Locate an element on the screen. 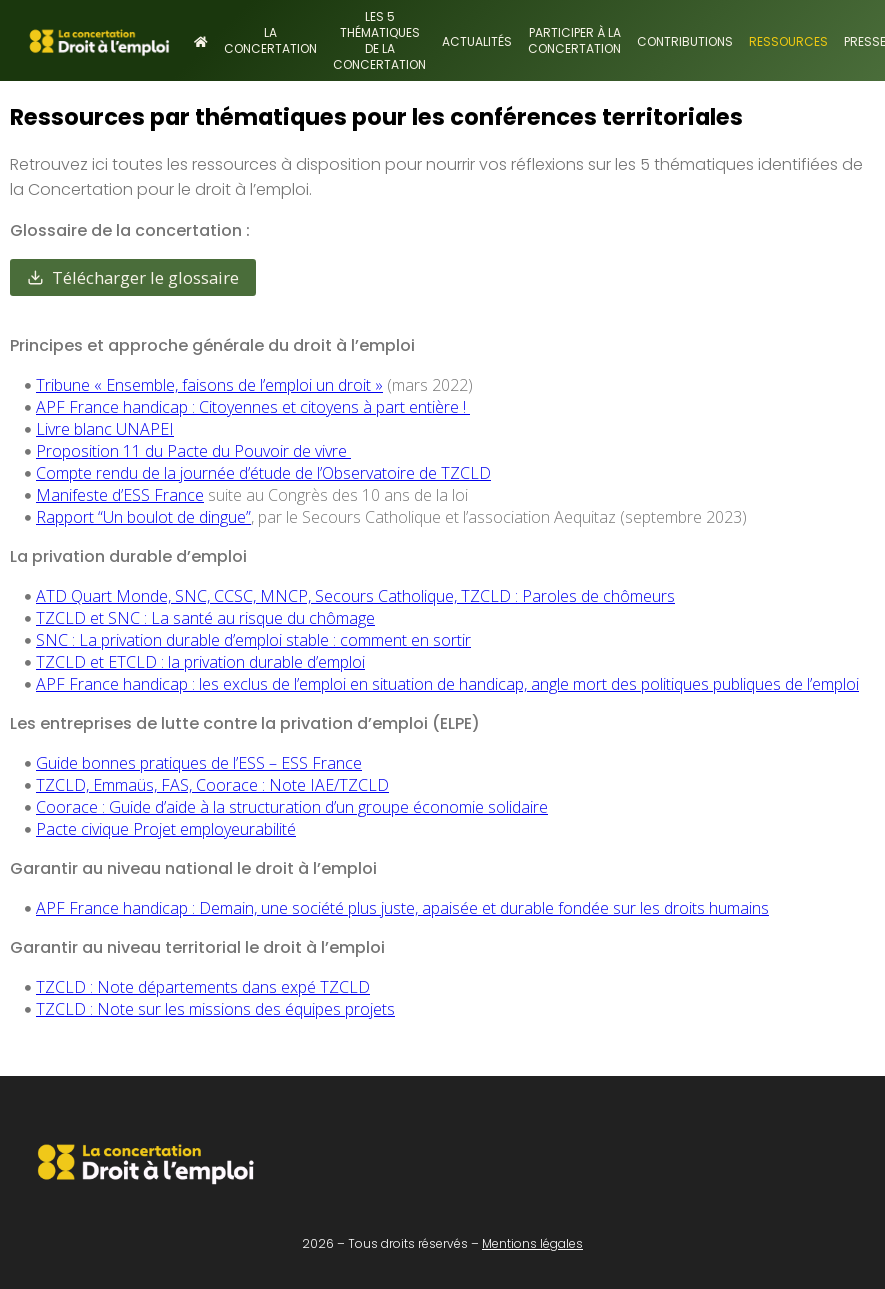  Compte rendu de la journée d’étude de l’Observatoire de TZCLD is located at coordinates (263, 473).